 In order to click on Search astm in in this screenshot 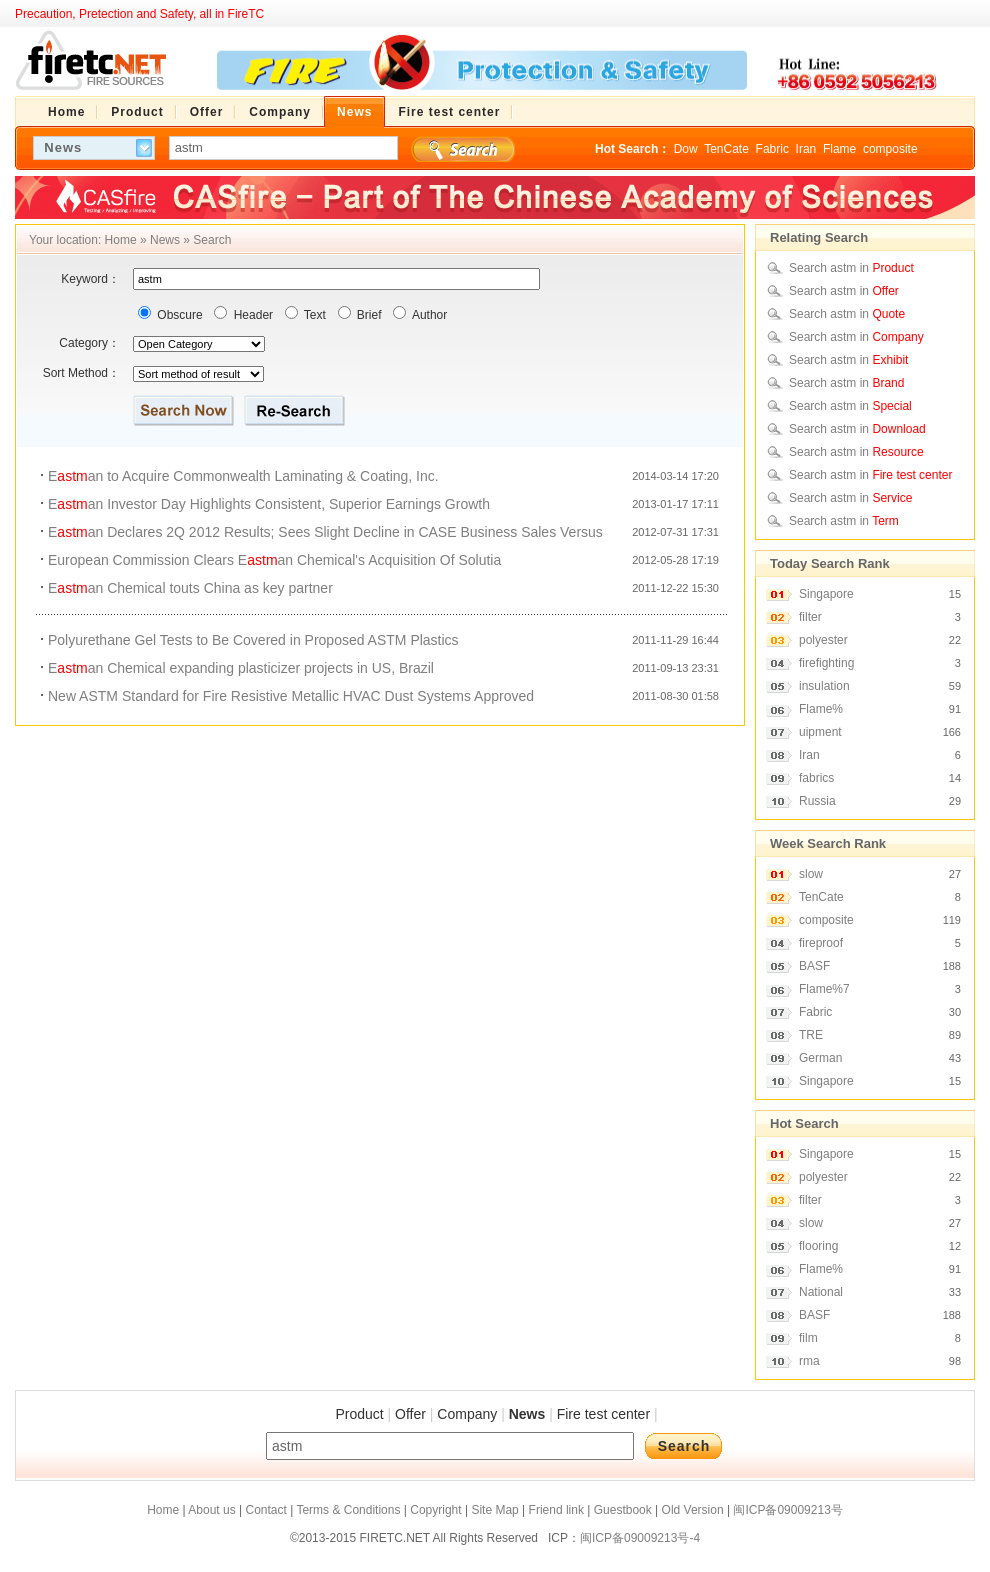, I will do `click(851, 268)`.